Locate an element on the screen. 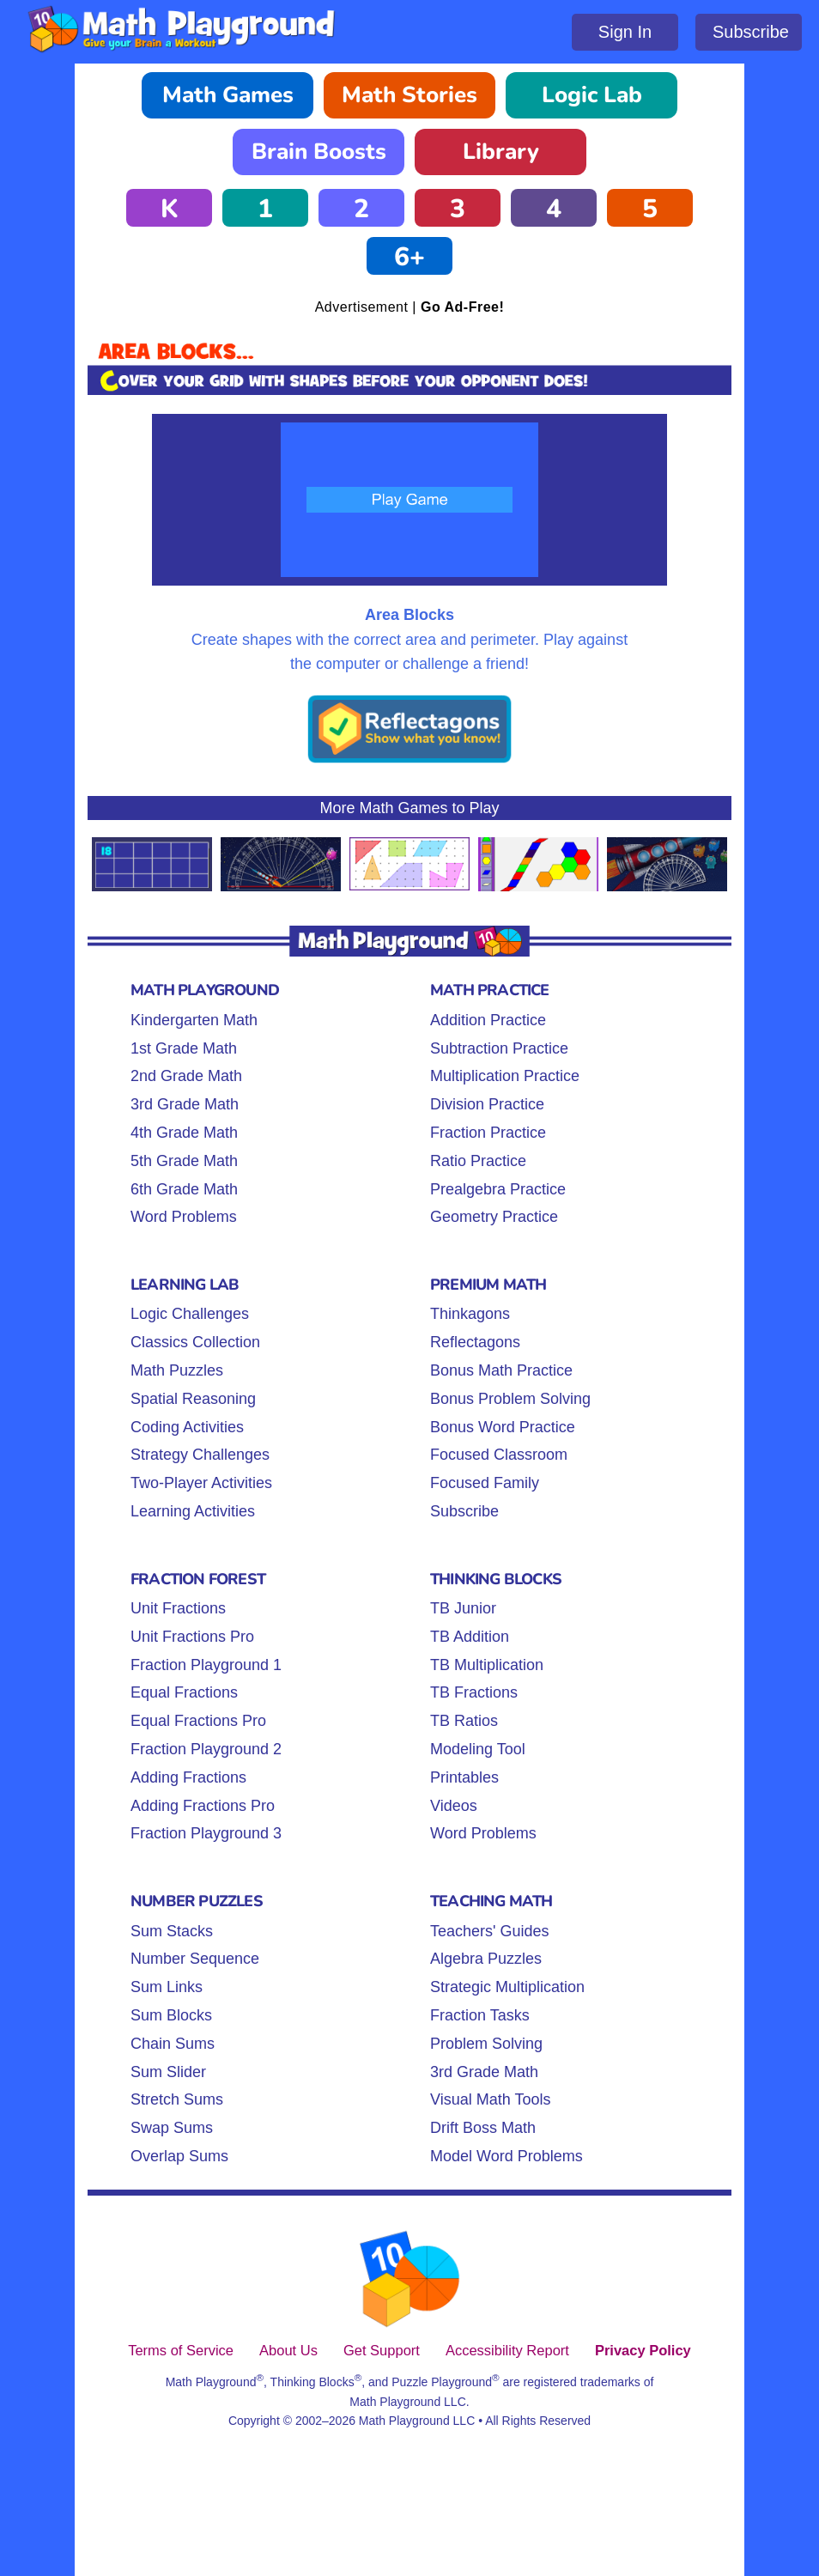 This screenshot has height=2576, width=819. Coding Activities is located at coordinates (187, 1427).